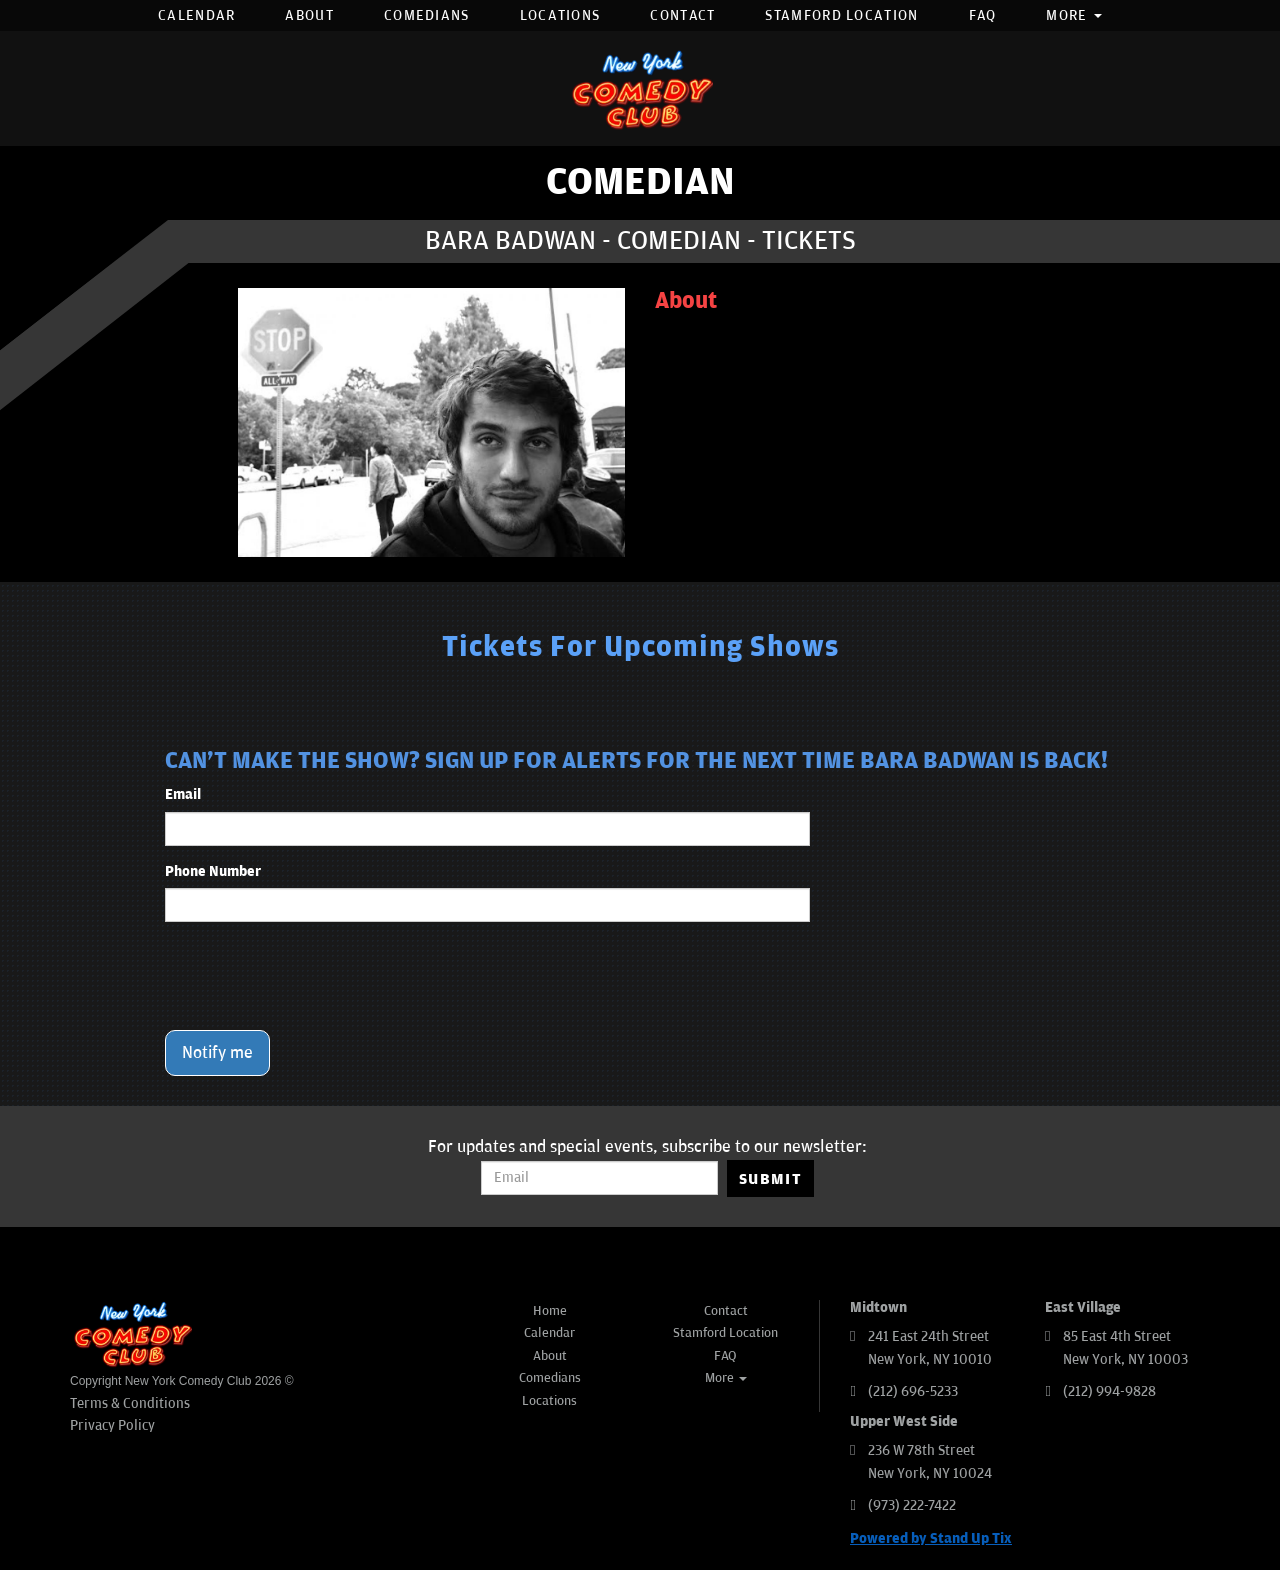 Image resolution: width=1280 pixels, height=1570 pixels. Describe the element at coordinates (640, 88) in the screenshot. I see `[New York Comedy Club]` at that location.